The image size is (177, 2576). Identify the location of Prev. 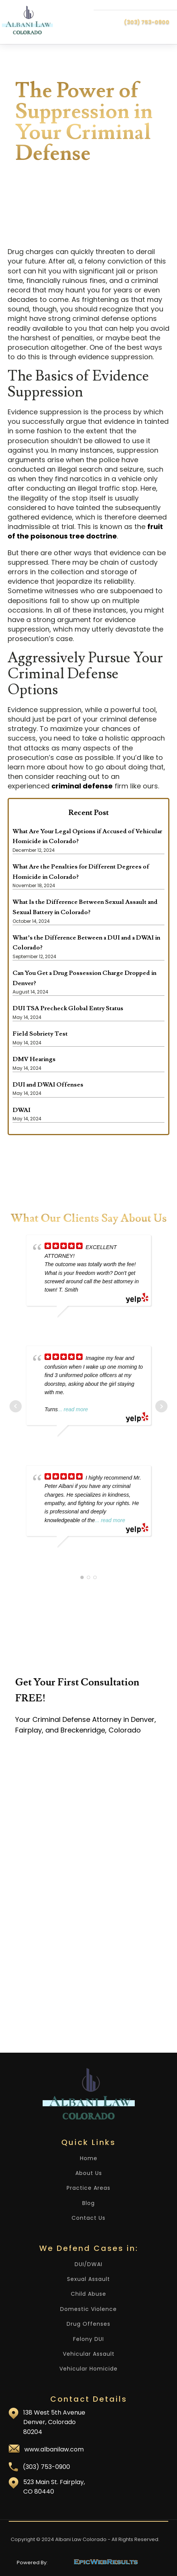
(16, 1406).